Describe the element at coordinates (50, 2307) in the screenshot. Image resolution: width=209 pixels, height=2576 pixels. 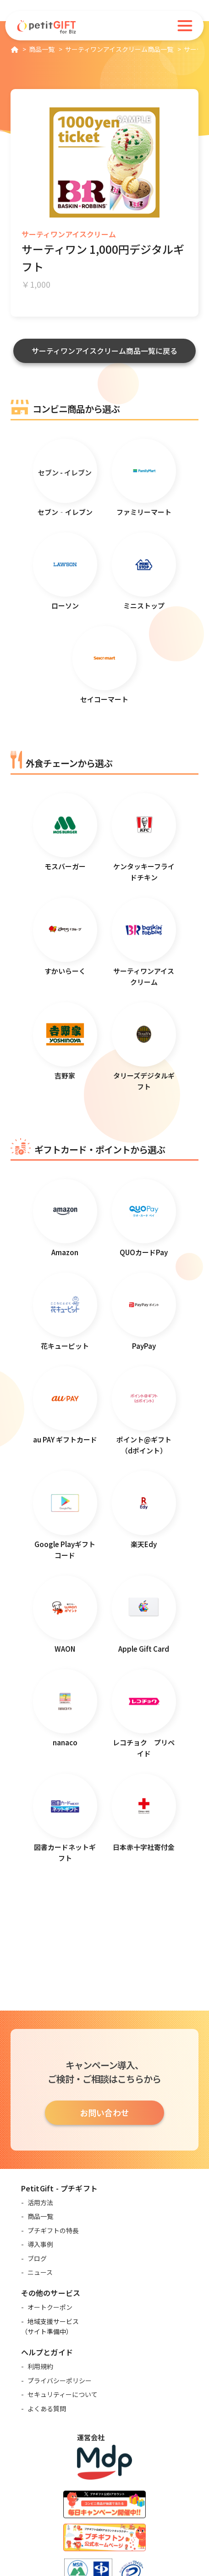
I see `オートクーポン` at that location.